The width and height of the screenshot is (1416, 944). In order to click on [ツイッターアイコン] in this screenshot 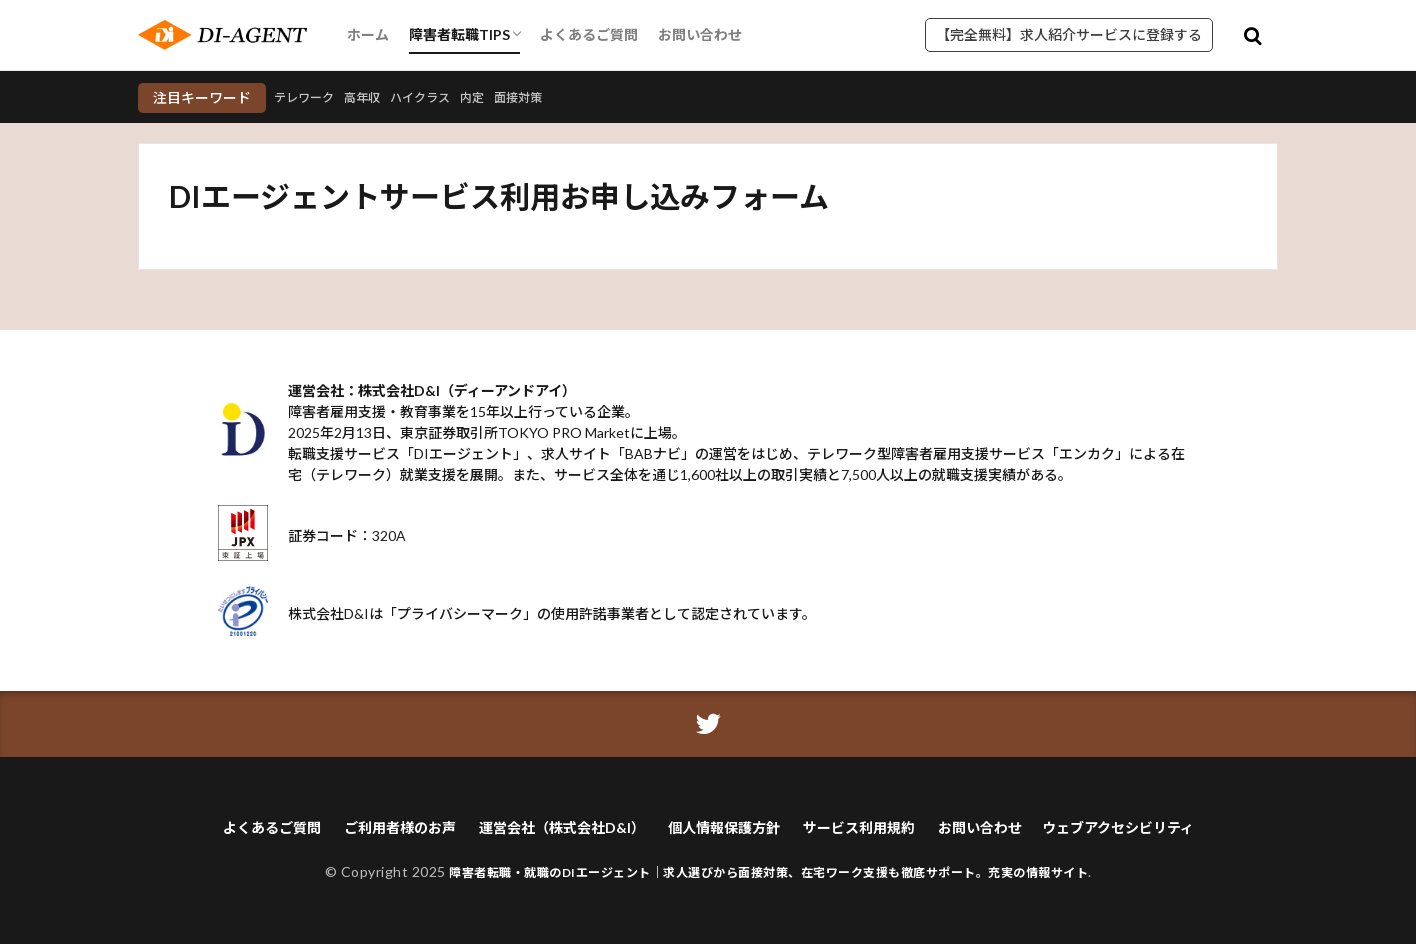, I will do `click(708, 724)`.